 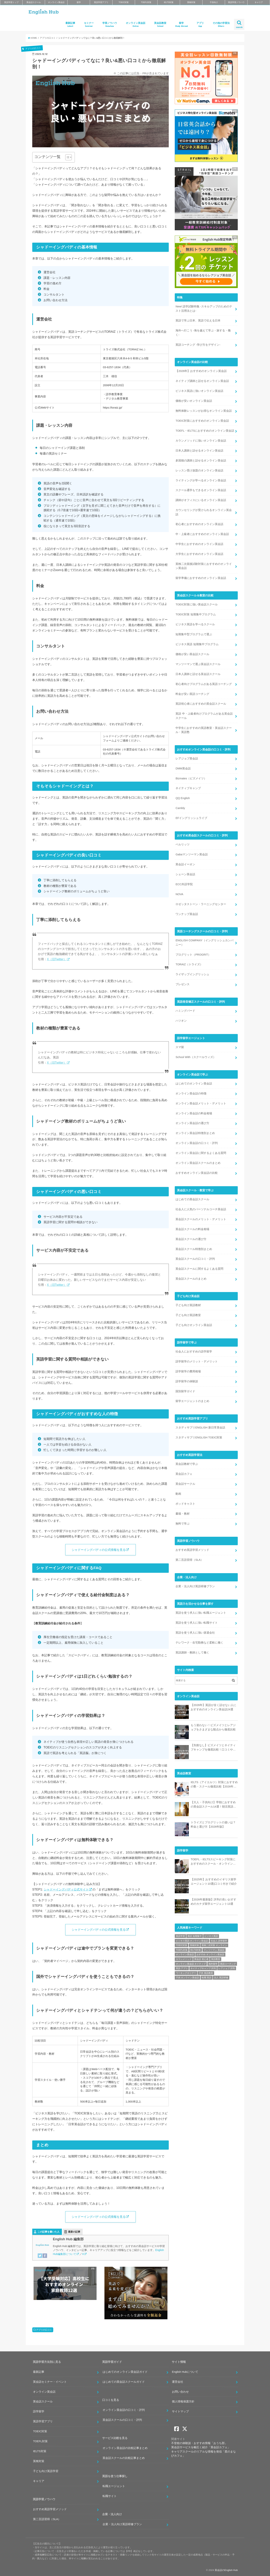 I want to click on プレゼンス, so click(x=183, y=982).